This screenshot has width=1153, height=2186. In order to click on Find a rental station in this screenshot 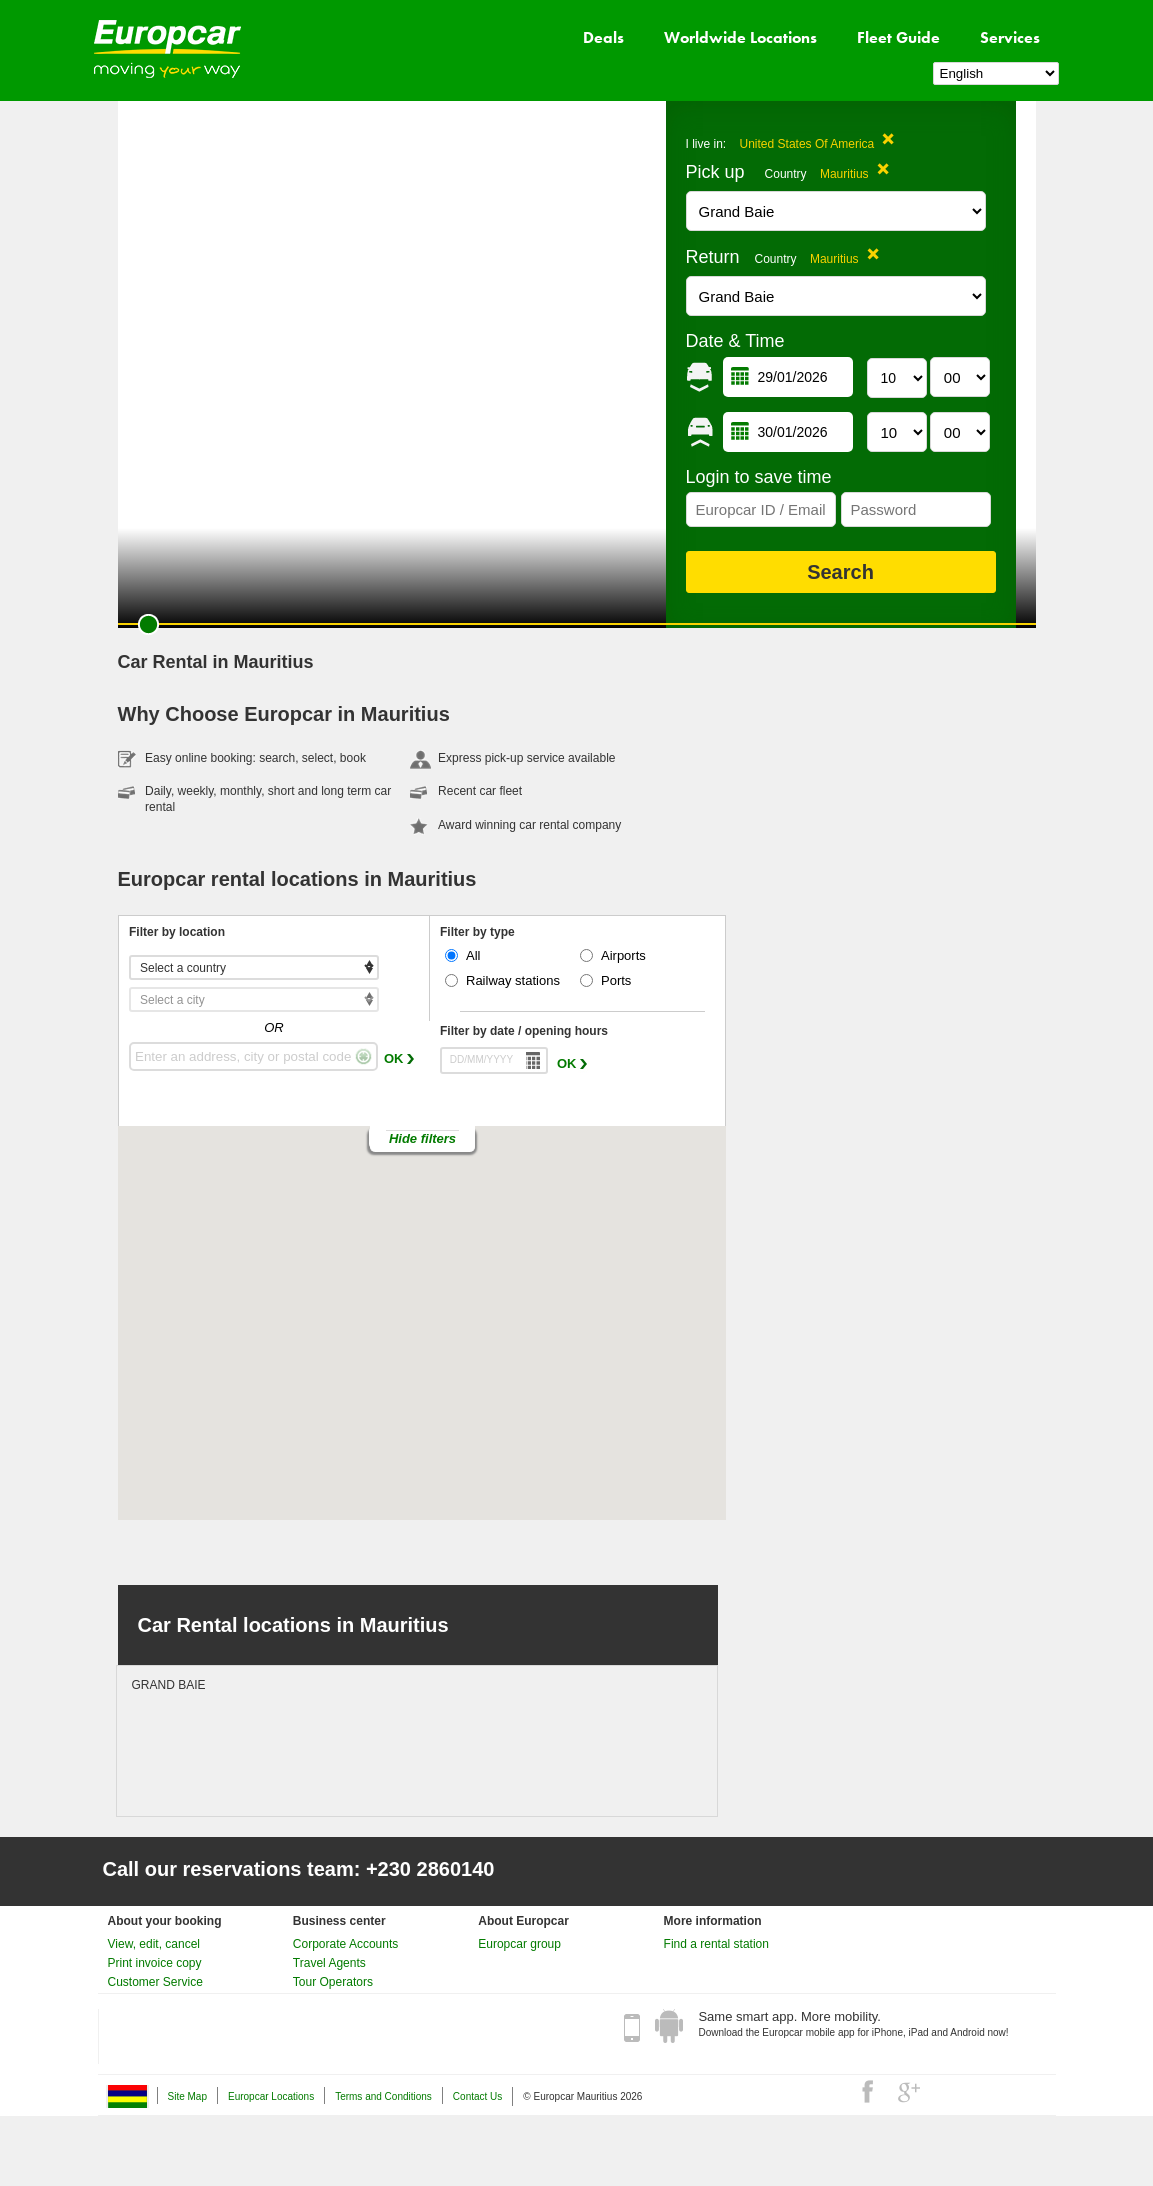, I will do `click(716, 1944)`.